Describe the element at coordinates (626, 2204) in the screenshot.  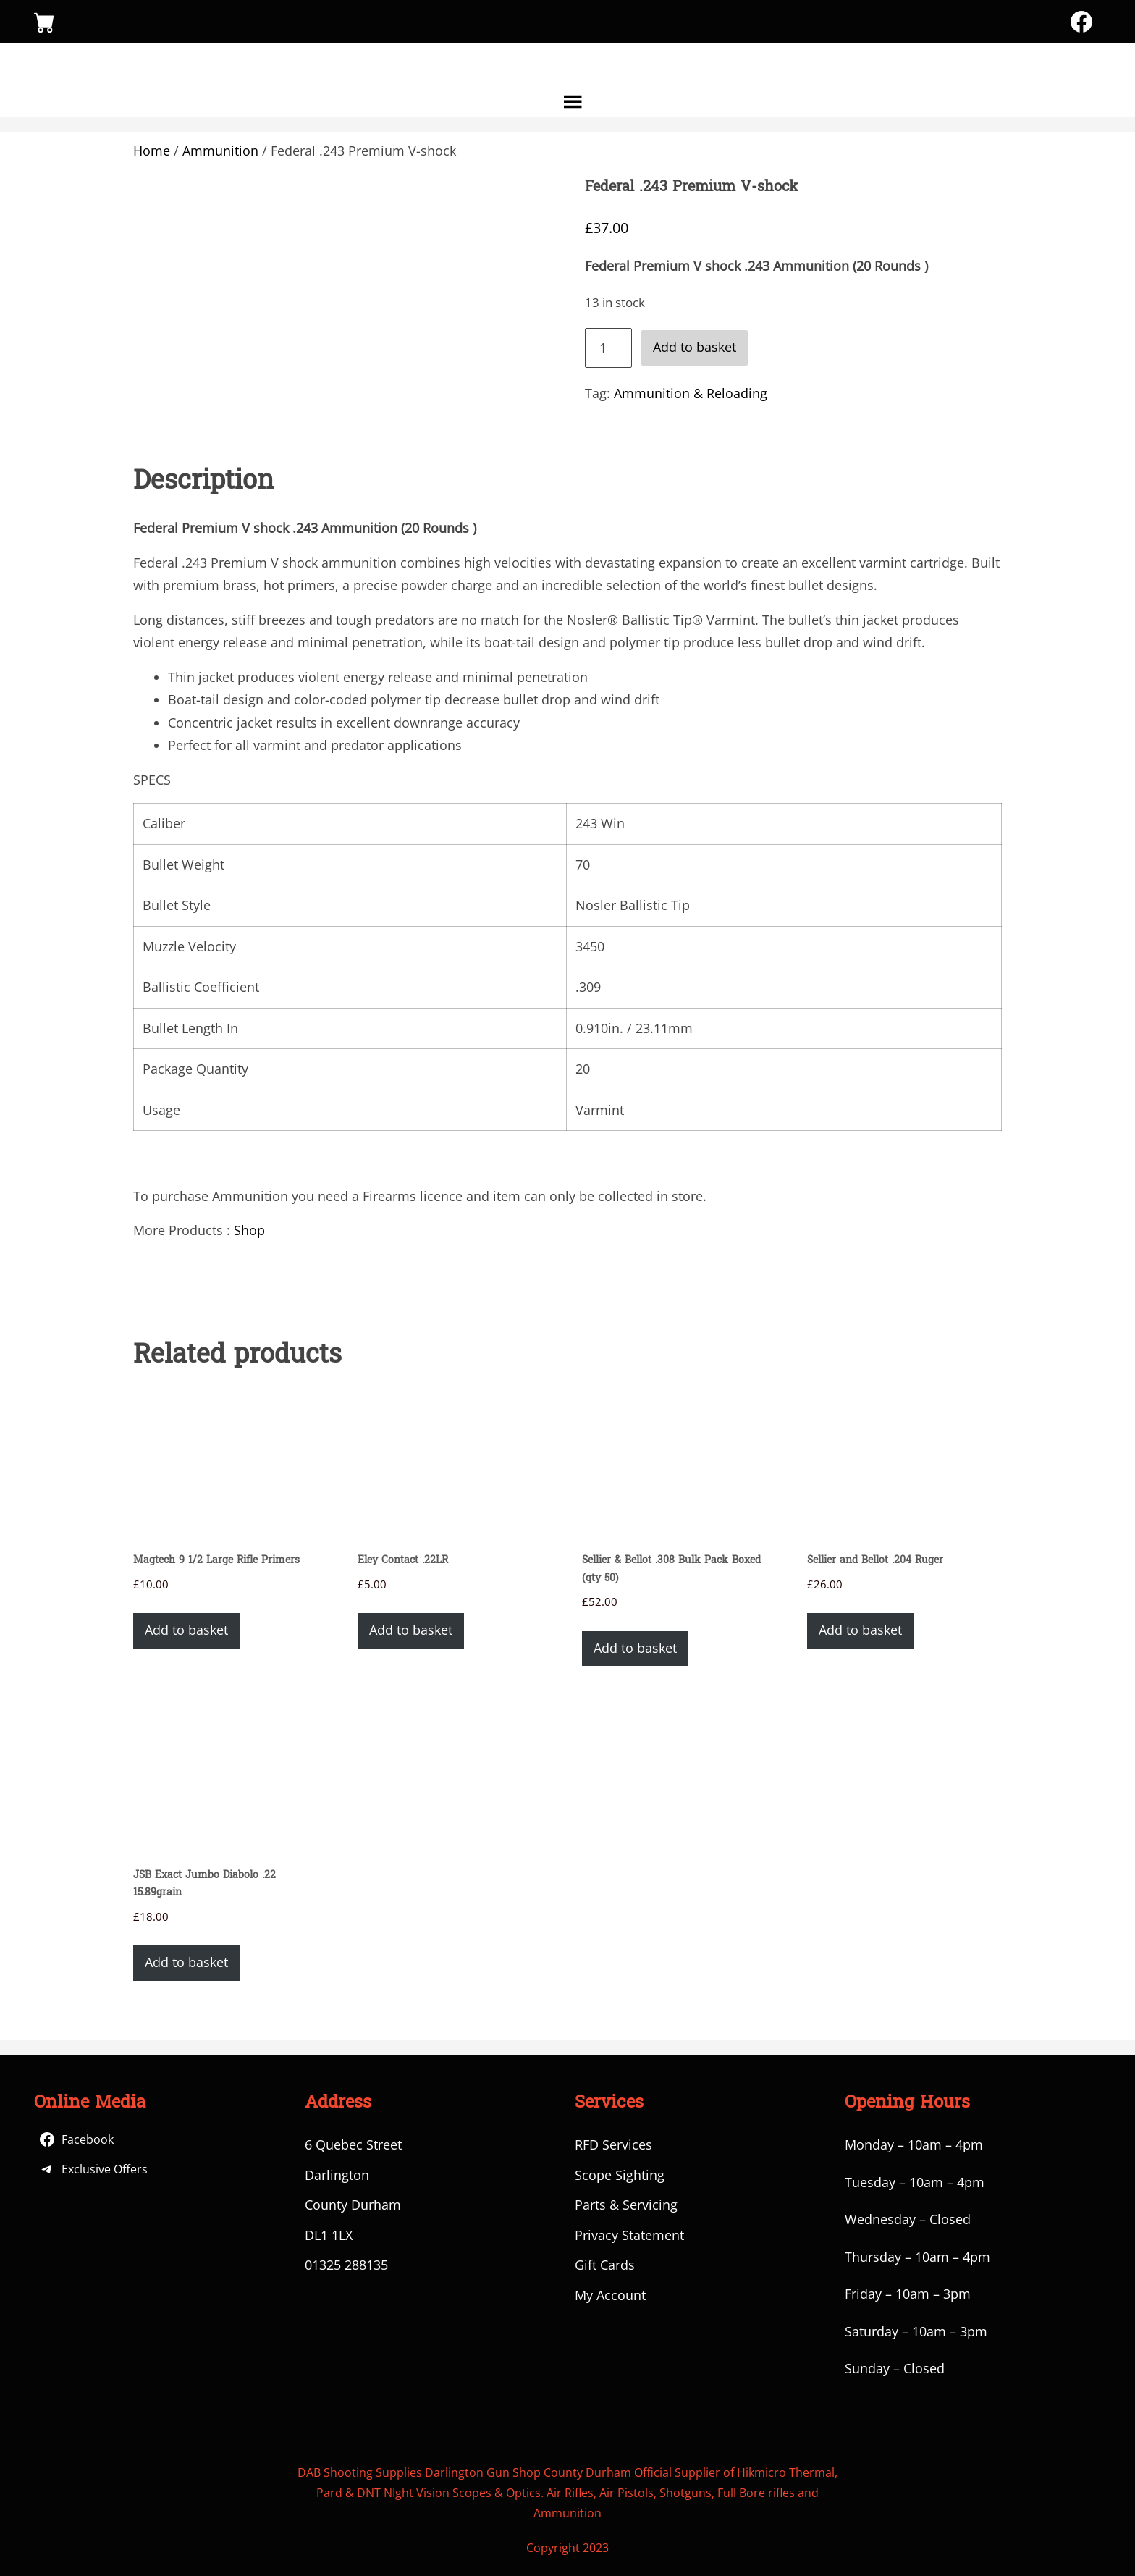
I see `Parts & Servicing` at that location.